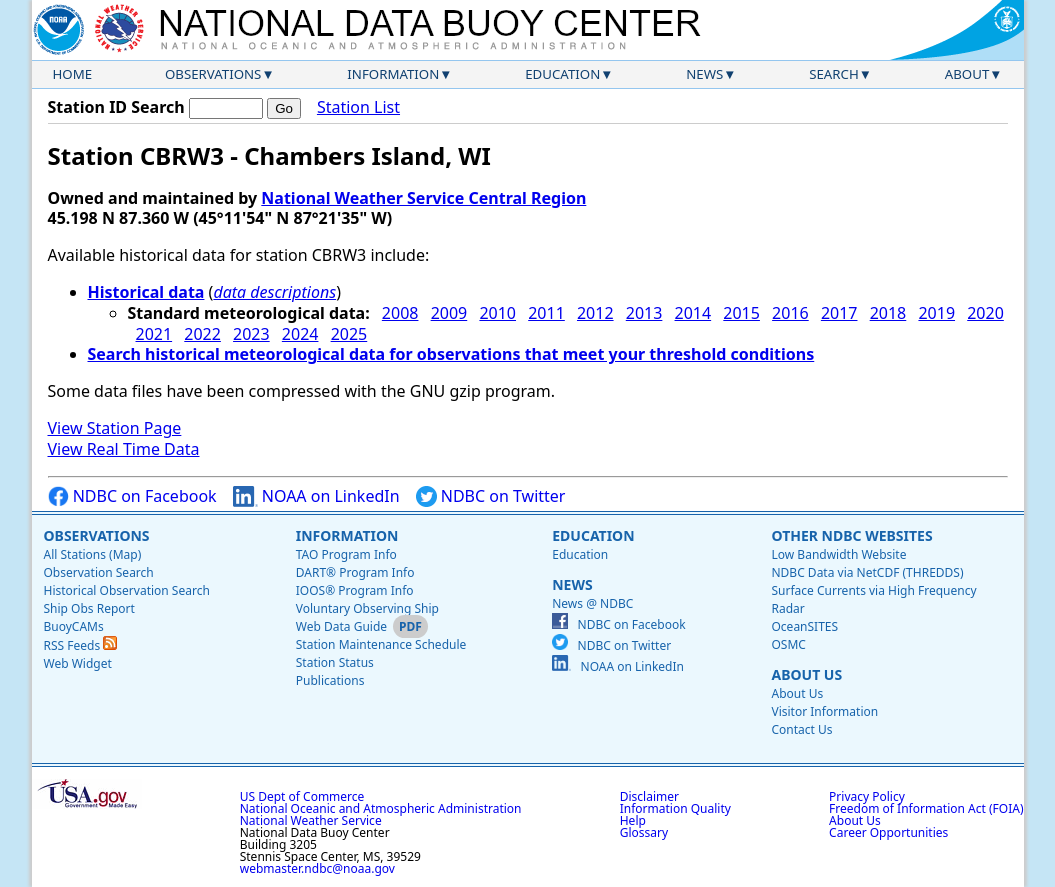  What do you see at coordinates (839, 313) in the screenshot?
I see `2017` at bounding box center [839, 313].